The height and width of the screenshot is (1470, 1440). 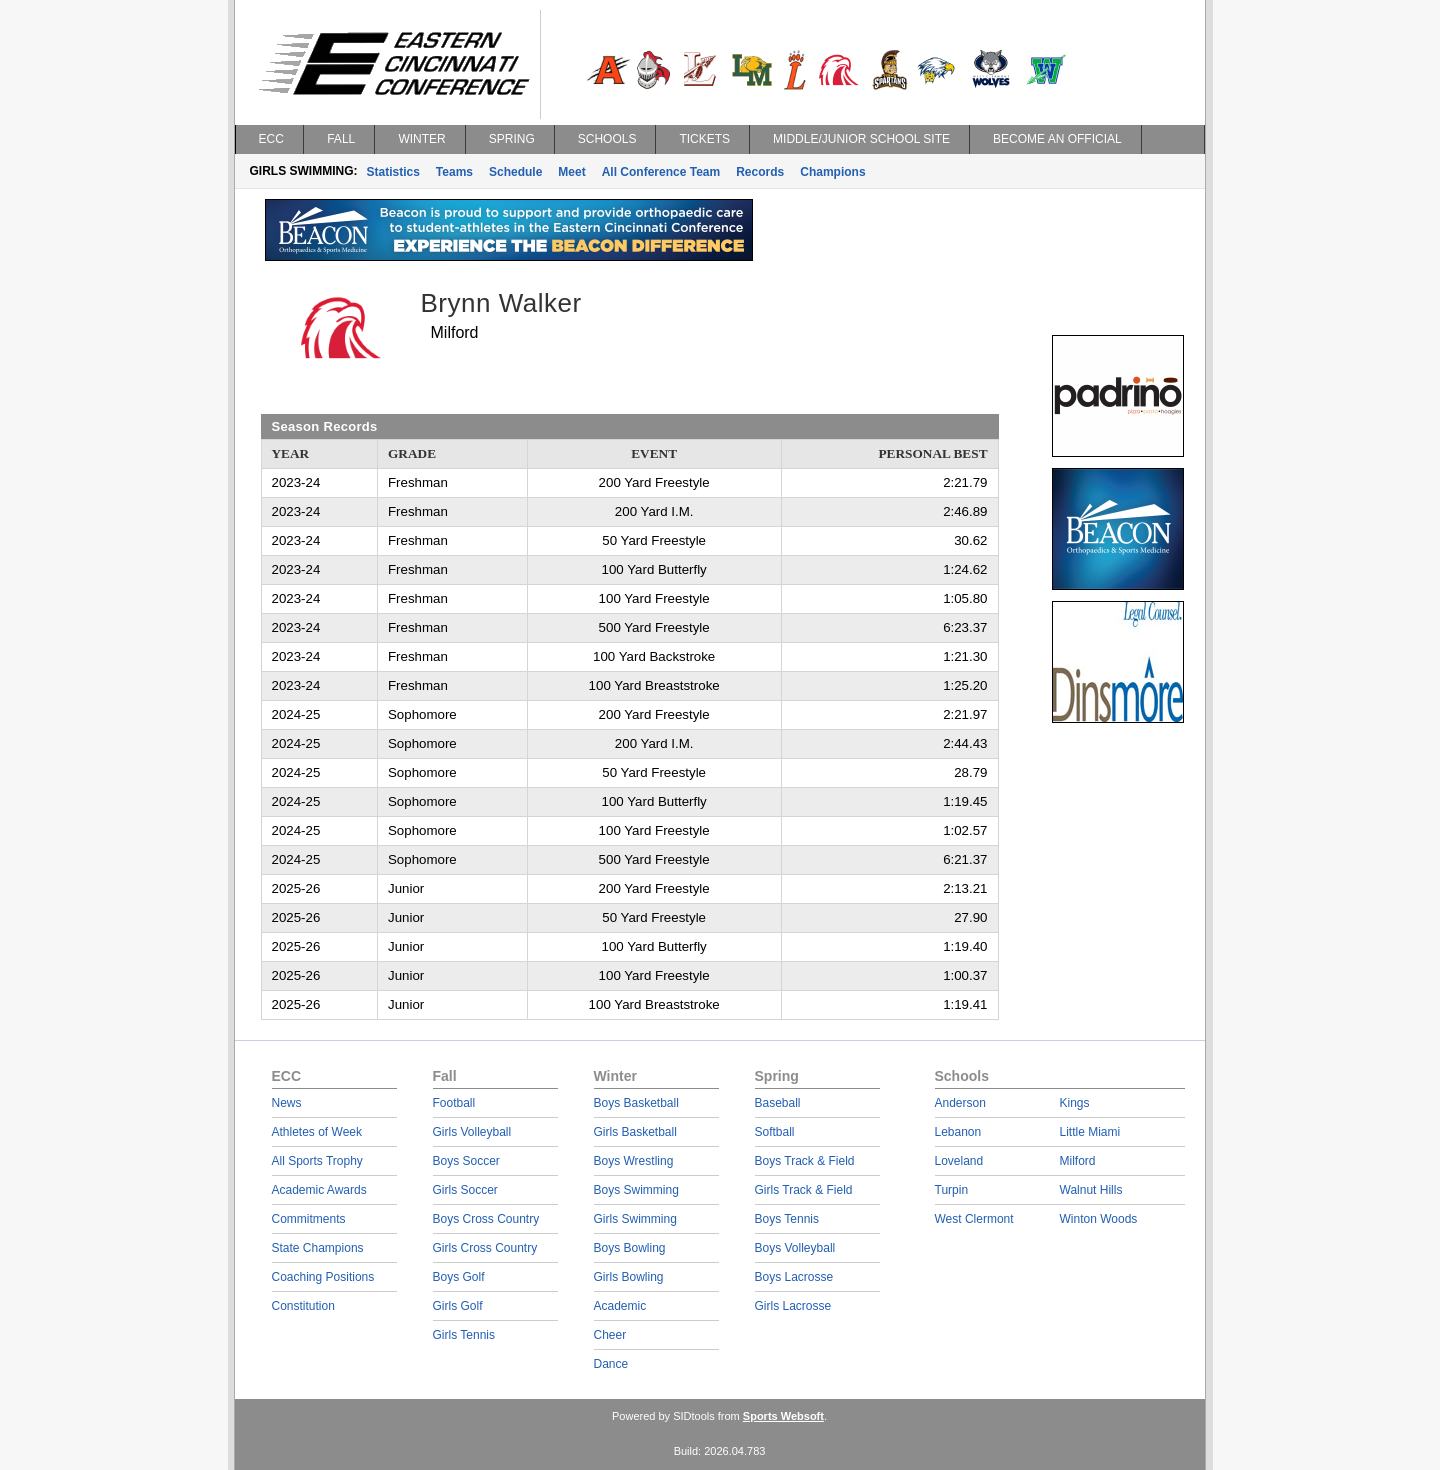 What do you see at coordinates (393, 172) in the screenshot?
I see `Statistics` at bounding box center [393, 172].